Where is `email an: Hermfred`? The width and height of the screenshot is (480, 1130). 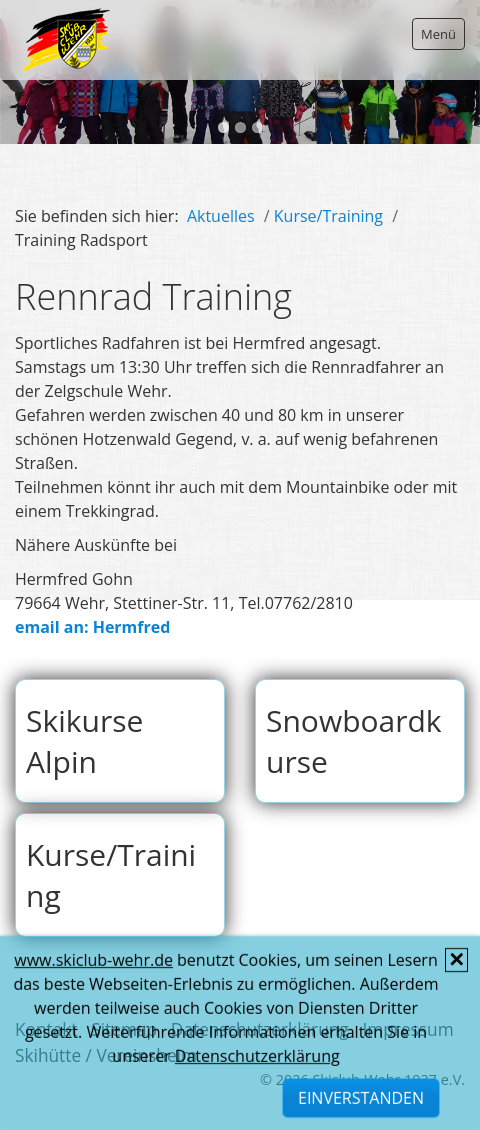 email an: Hermfred is located at coordinates (92, 627).